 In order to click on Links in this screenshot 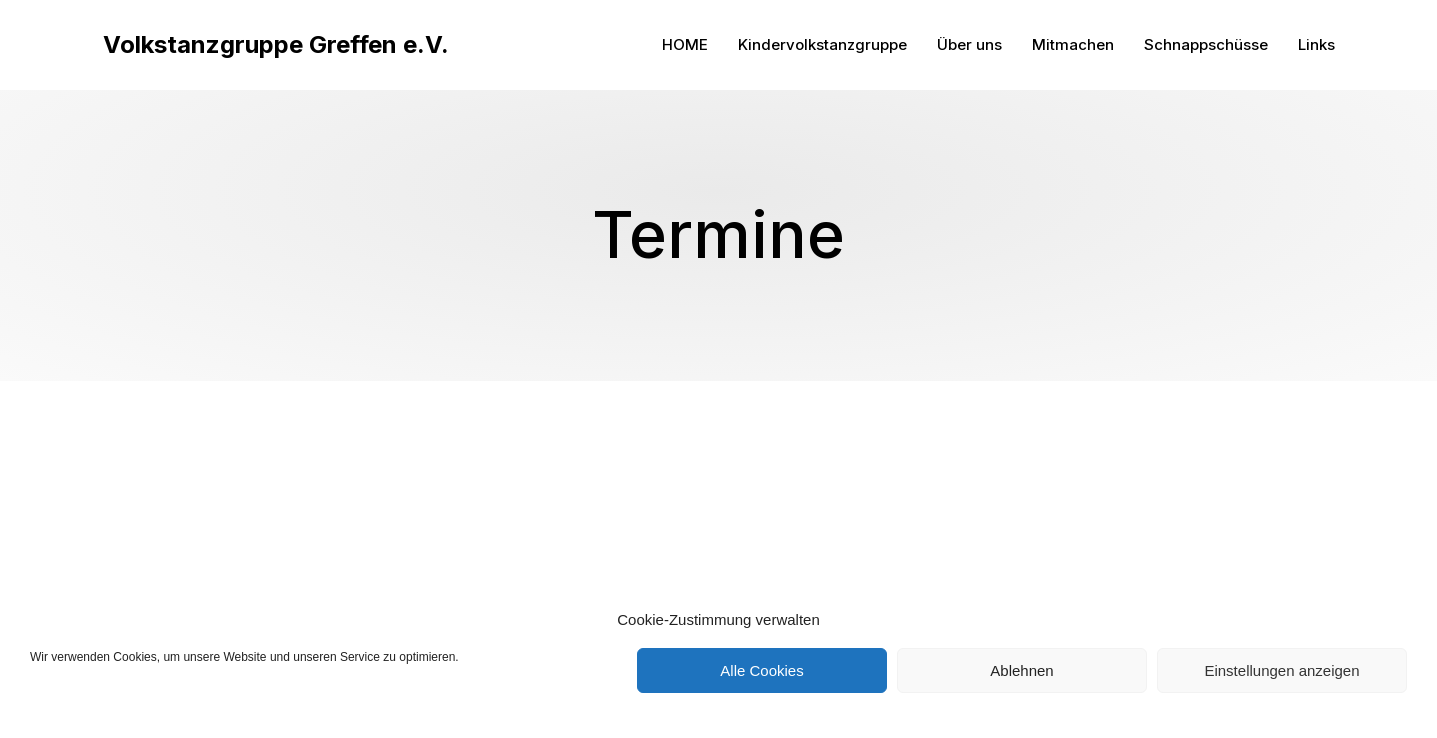, I will do `click(1316, 44)`.